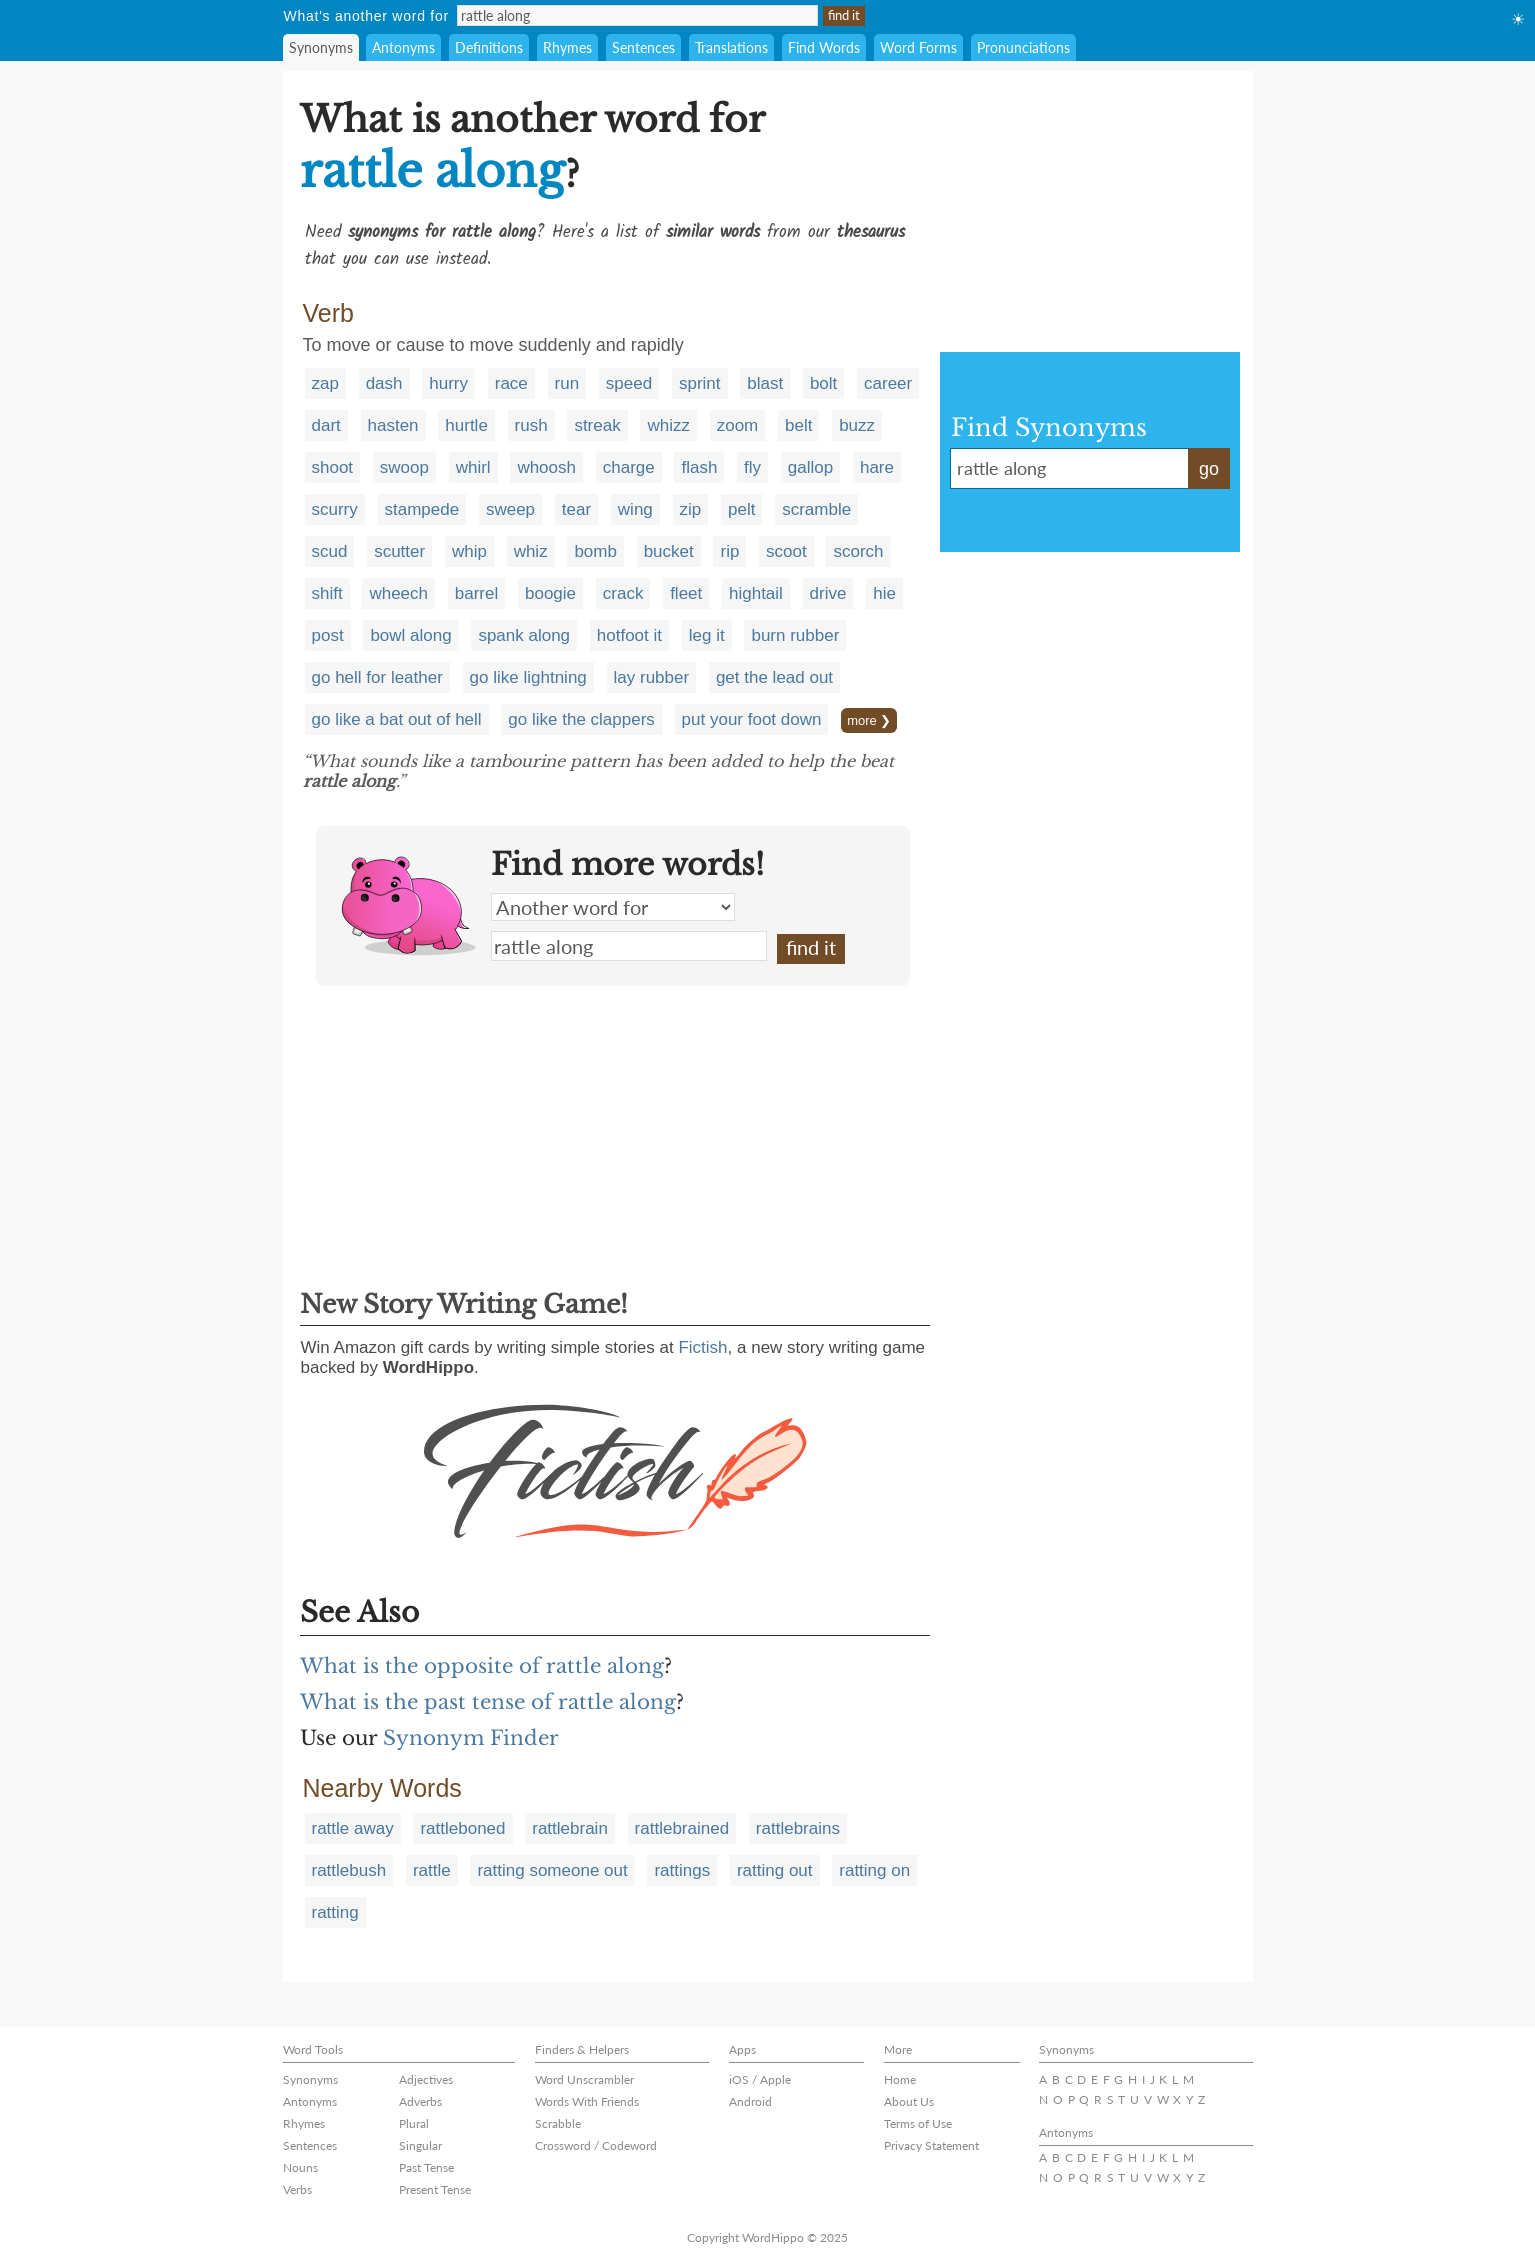 This screenshot has height=2260, width=1535. I want to click on Scrabble, so click(558, 2123).